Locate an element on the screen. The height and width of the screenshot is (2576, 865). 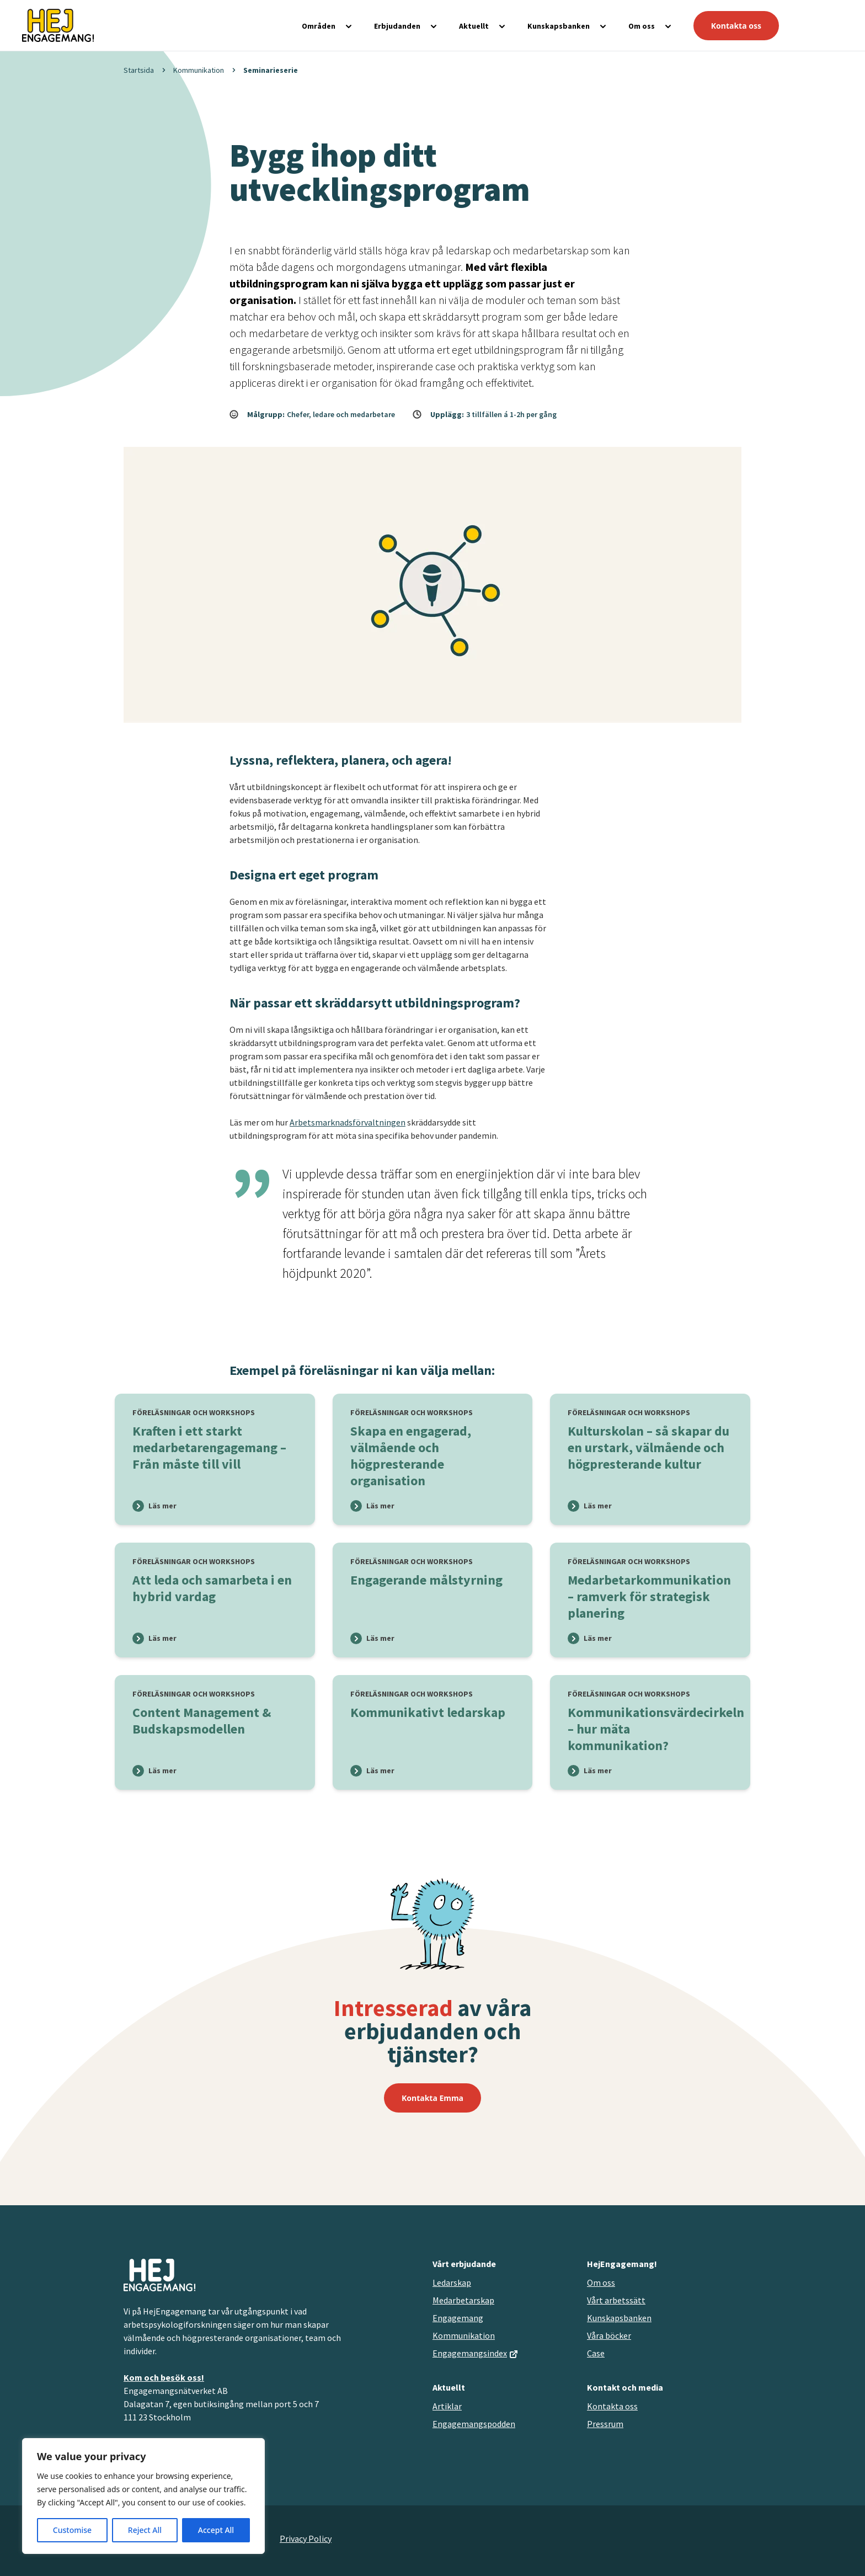
Medarbetarskap is located at coordinates (463, 2300).